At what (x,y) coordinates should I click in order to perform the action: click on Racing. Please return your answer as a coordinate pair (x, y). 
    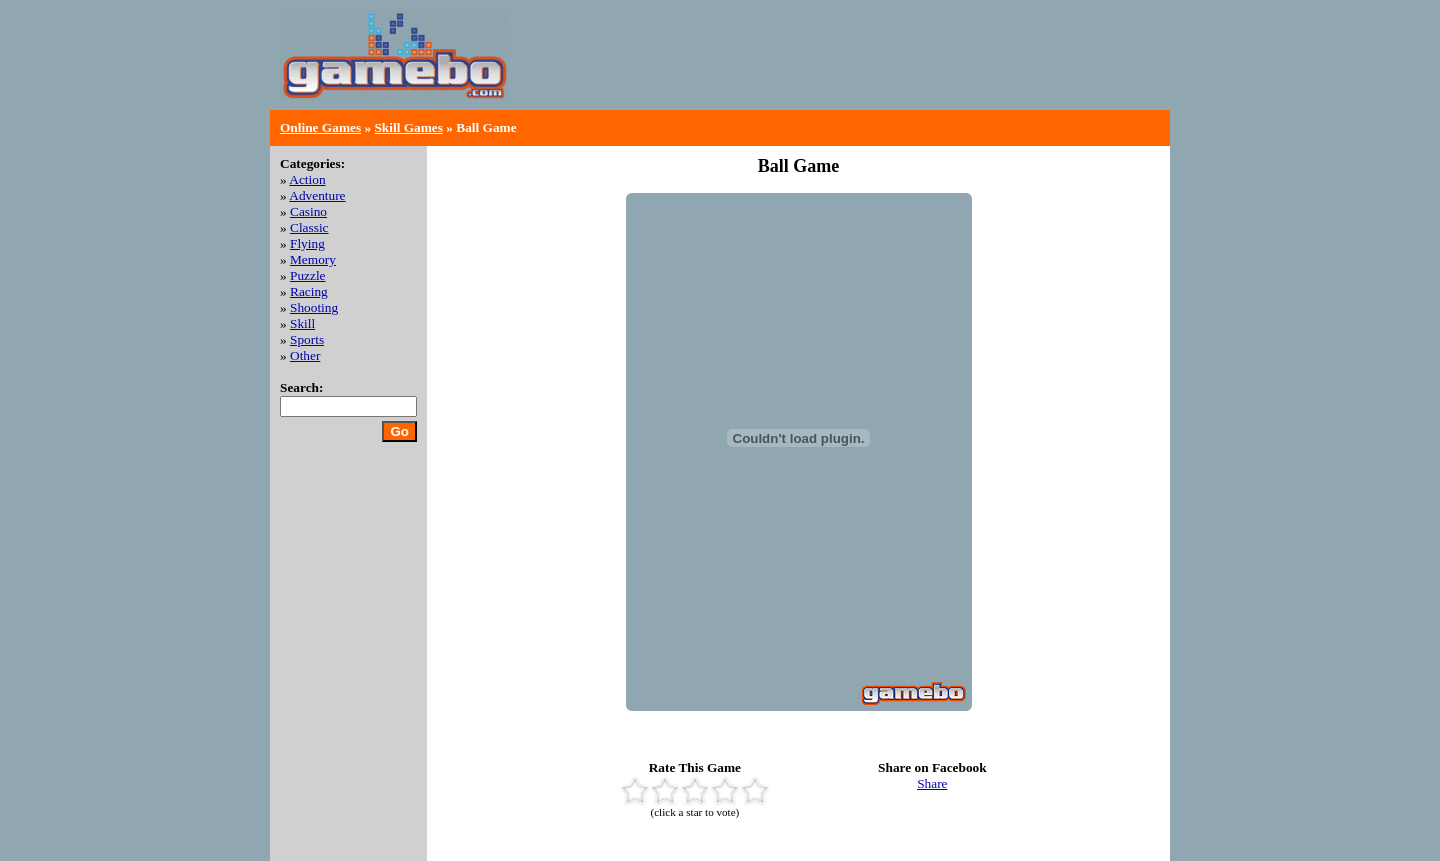
    Looking at the image, I should click on (309, 291).